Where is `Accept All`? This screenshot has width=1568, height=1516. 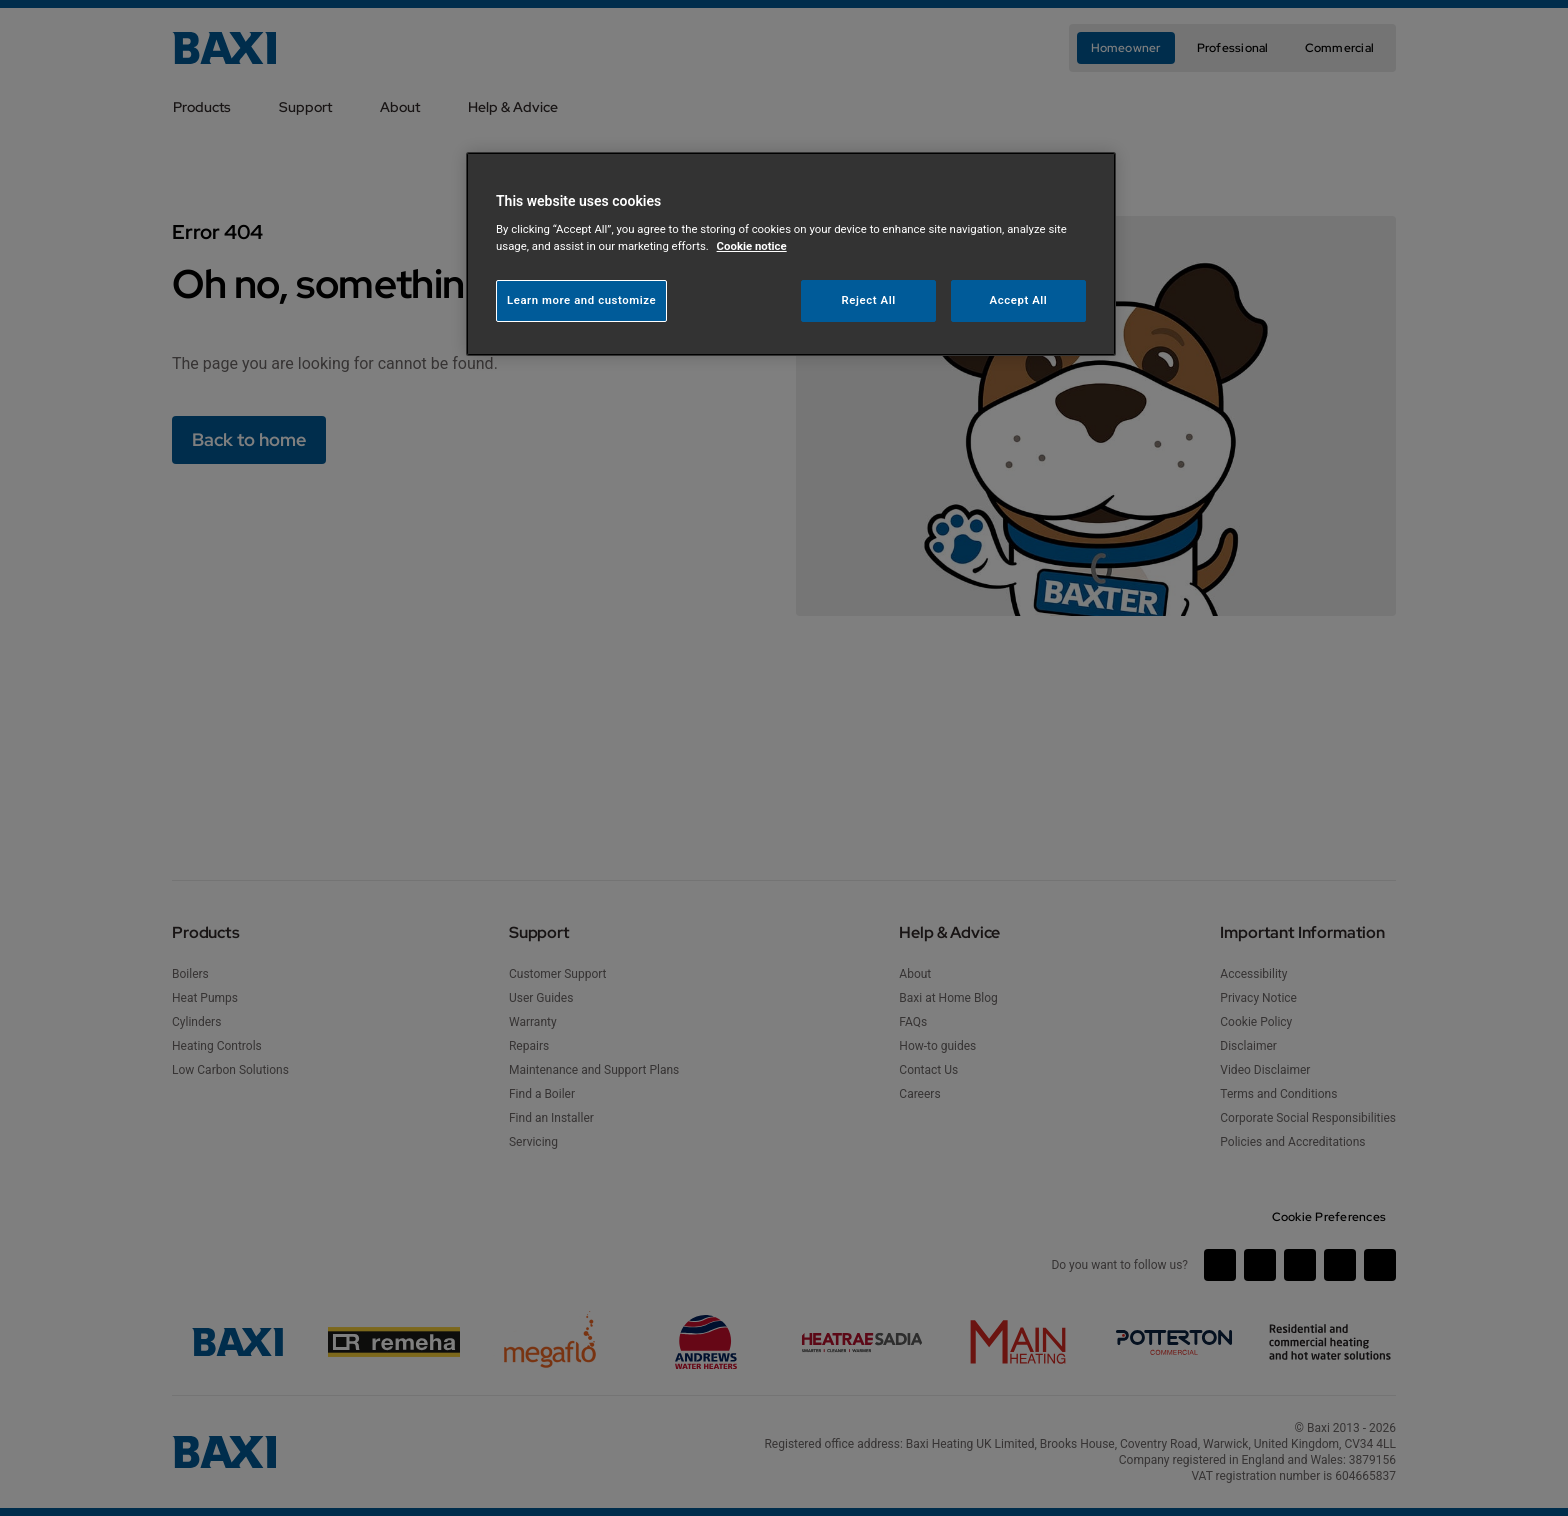
Accept All is located at coordinates (1019, 300).